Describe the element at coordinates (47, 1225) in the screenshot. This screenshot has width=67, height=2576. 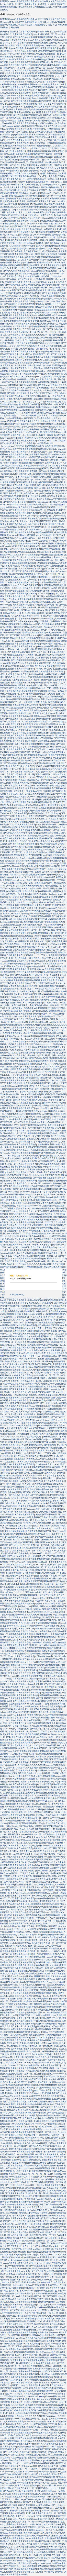
I see `9.1手抓大雷` at that location.